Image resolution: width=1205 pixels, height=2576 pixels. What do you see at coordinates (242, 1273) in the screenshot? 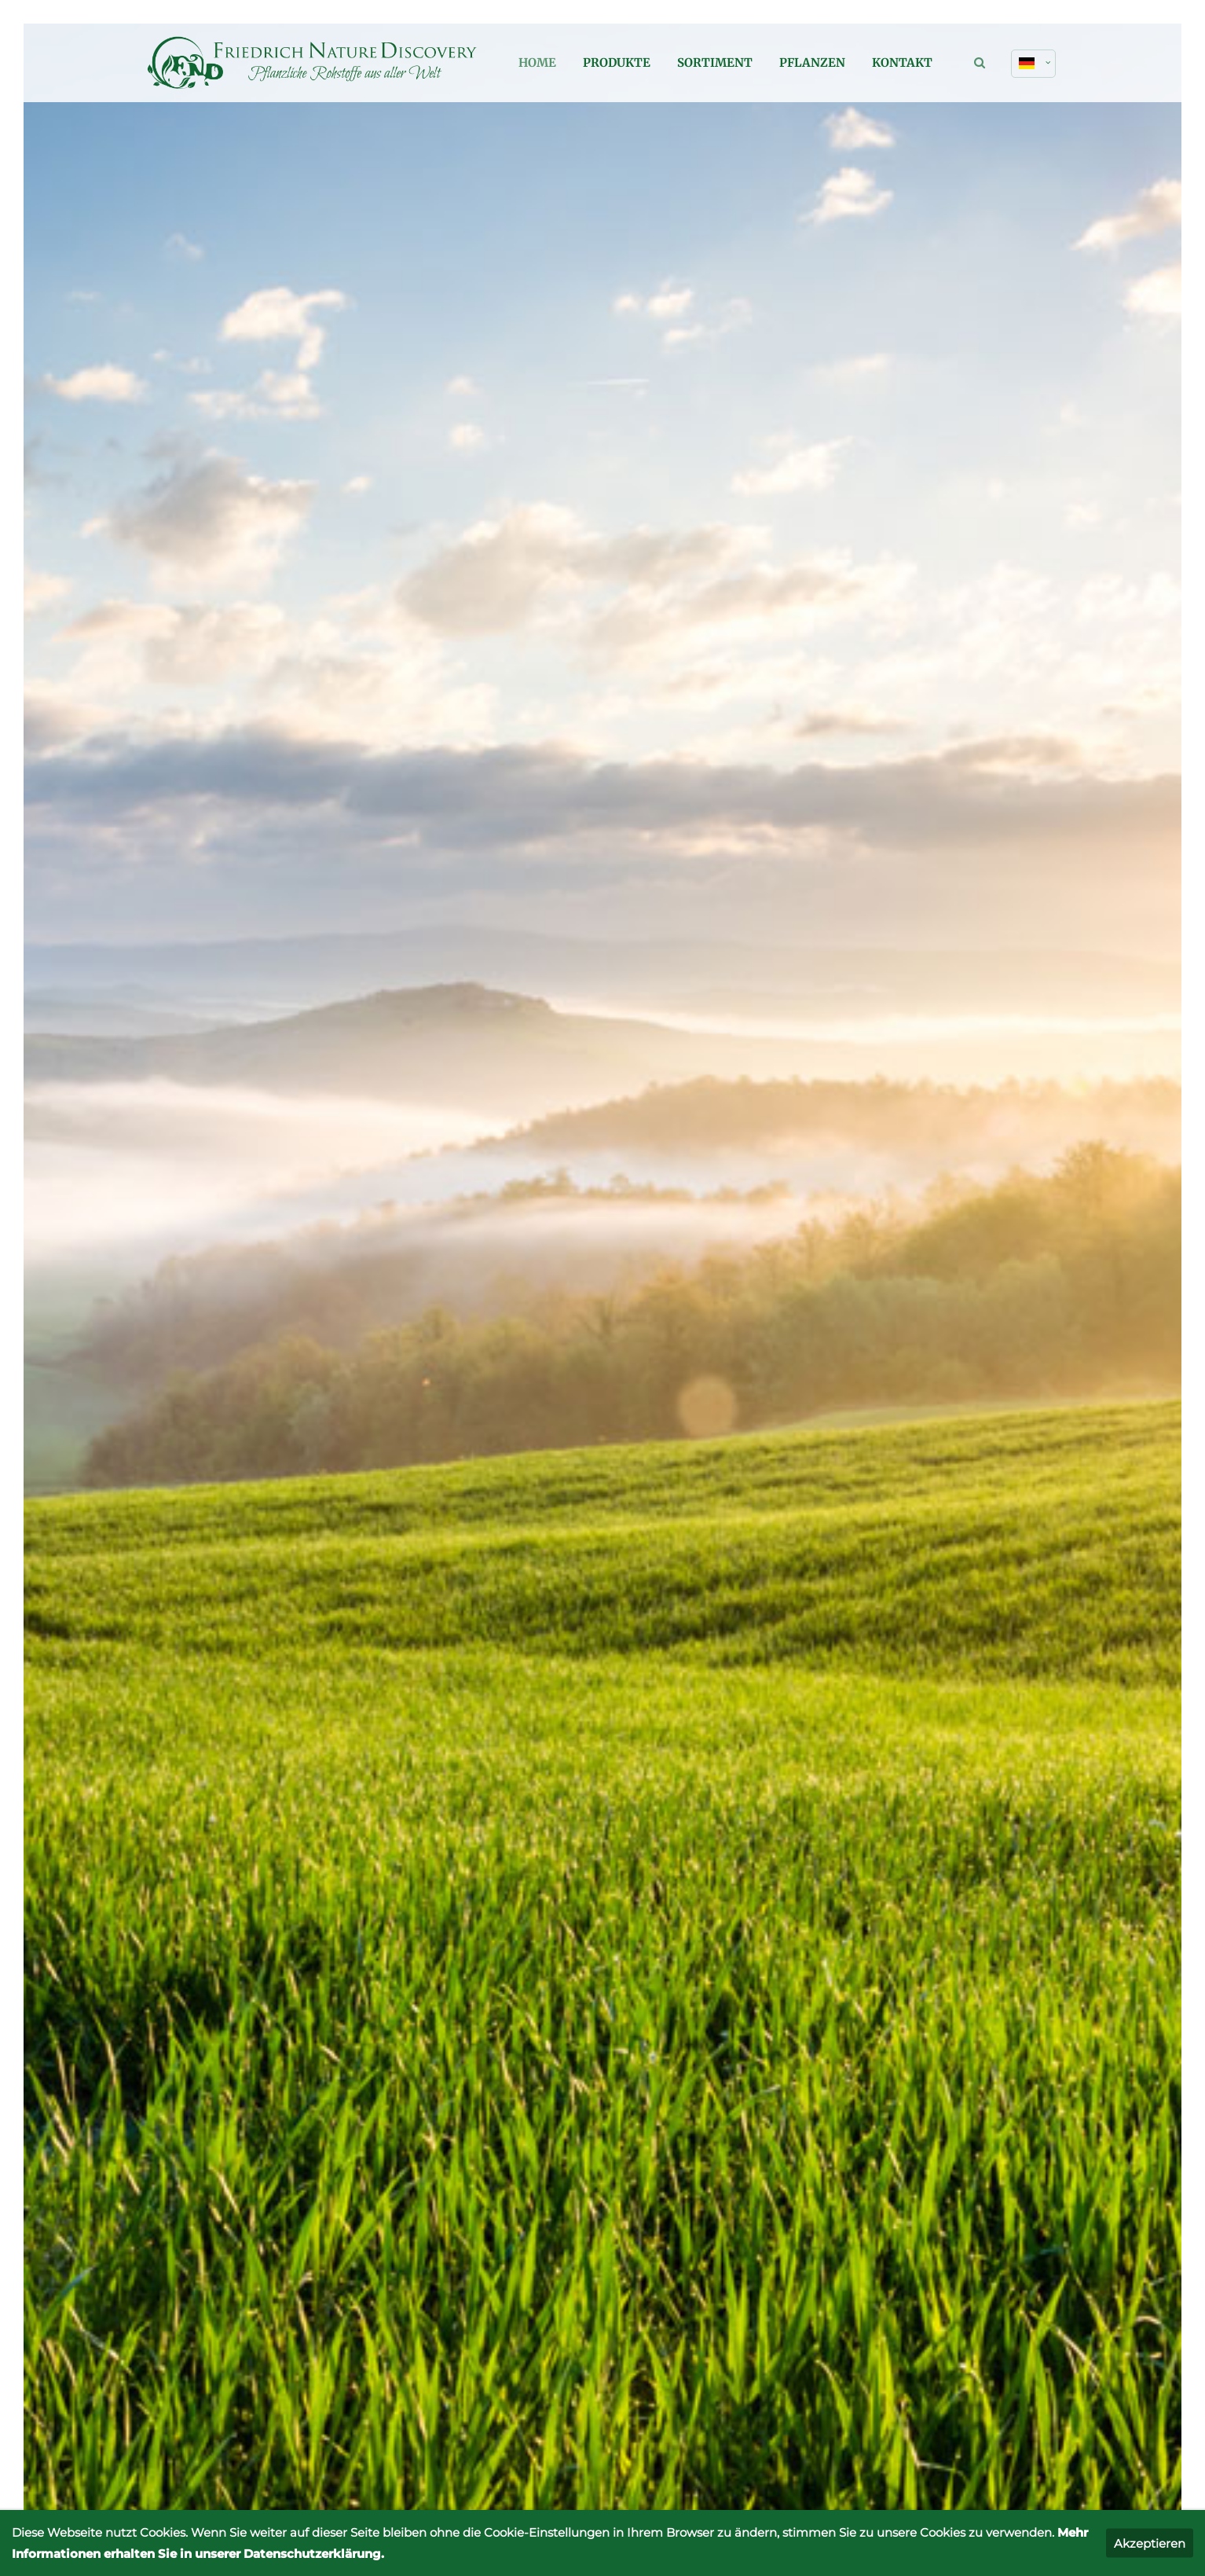
I see `Mehr Infos` at bounding box center [242, 1273].